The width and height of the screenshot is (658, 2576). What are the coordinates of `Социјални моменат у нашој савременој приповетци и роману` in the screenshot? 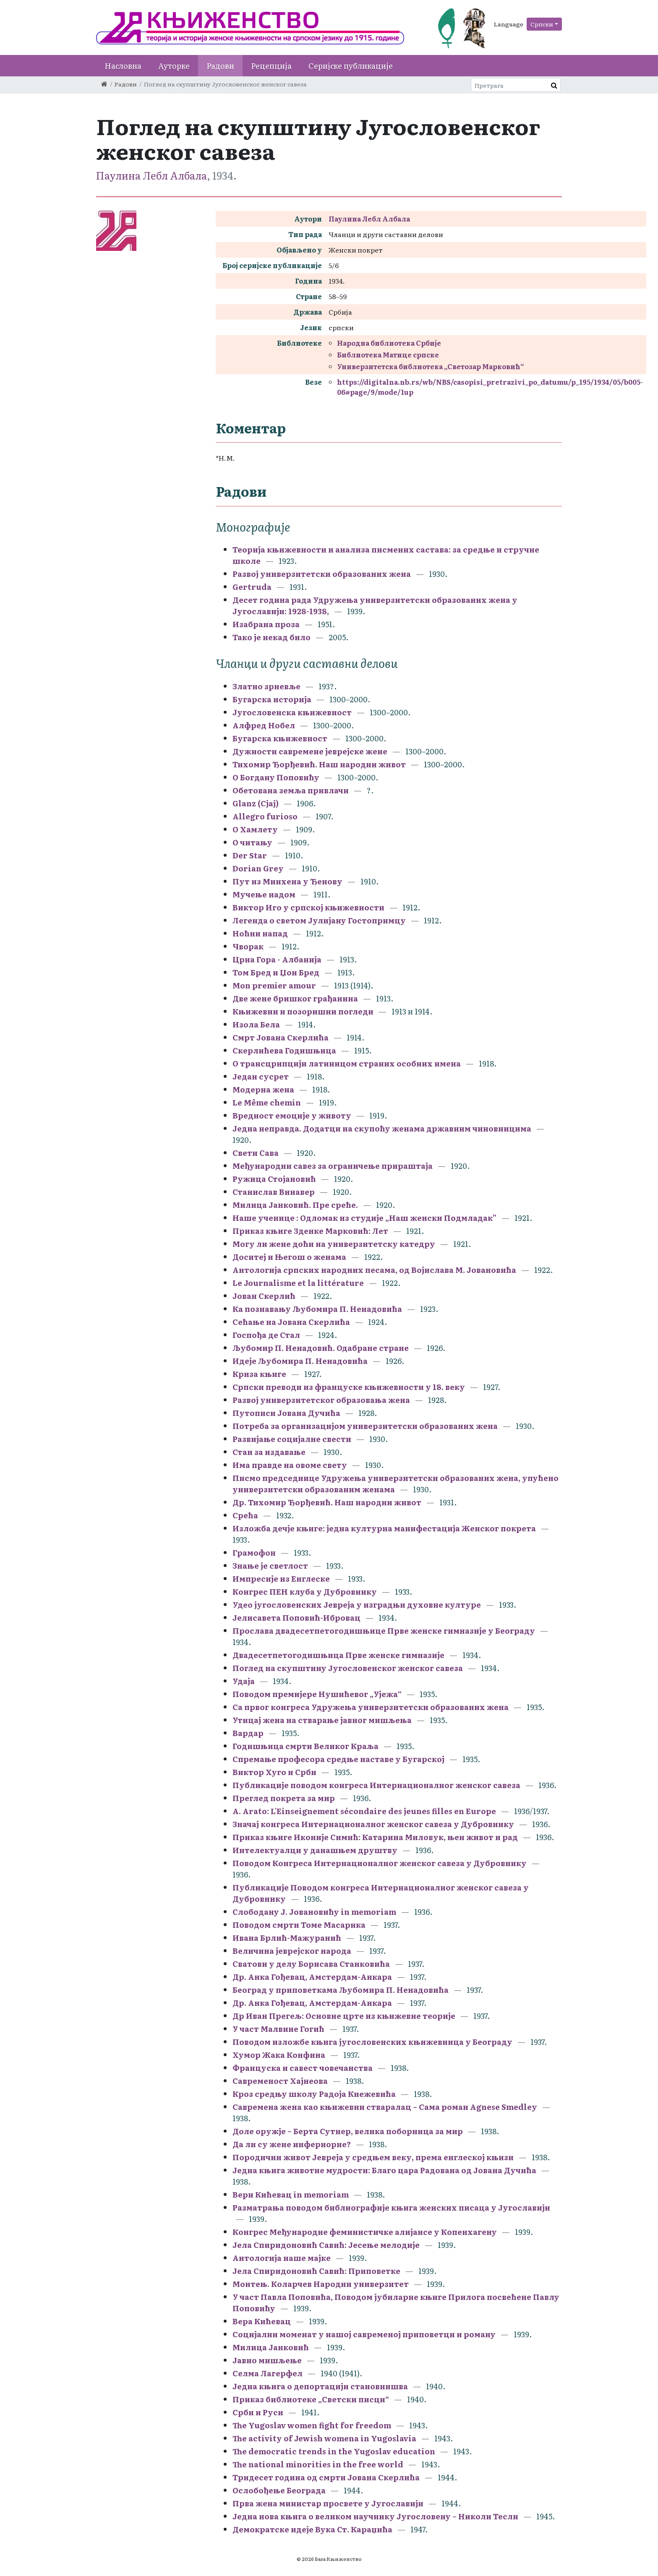 It's located at (364, 2334).